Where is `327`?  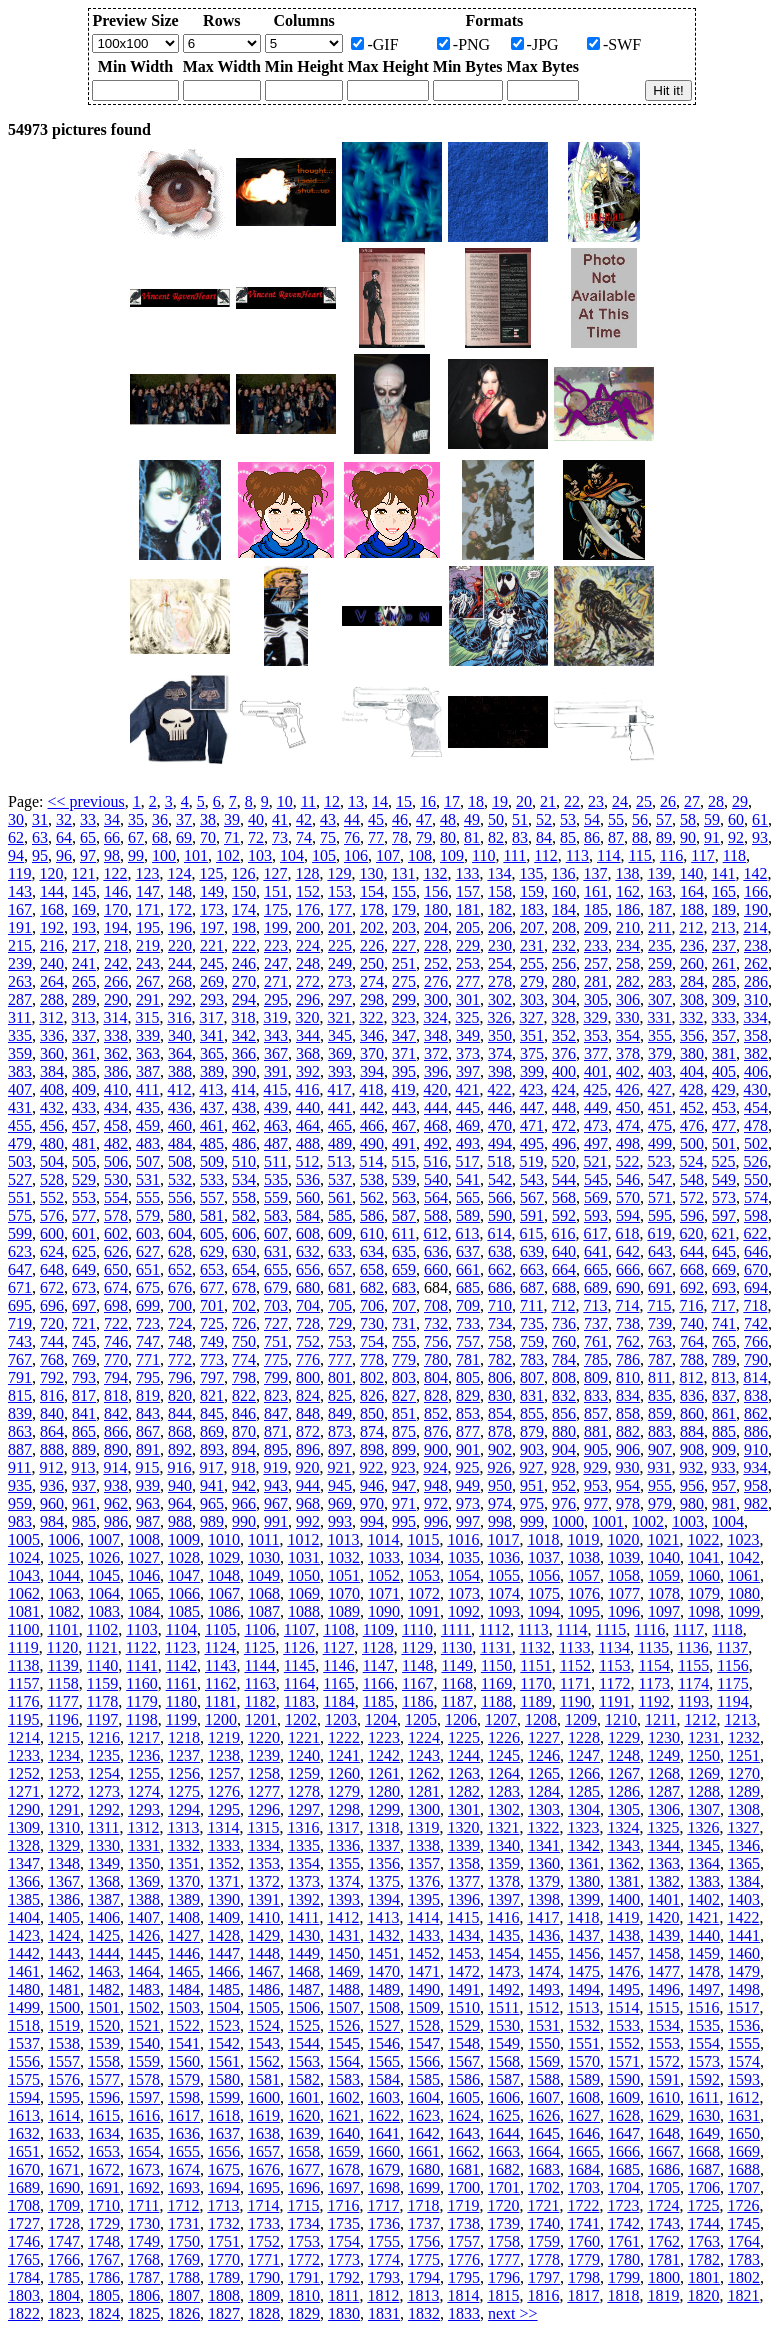
327 is located at coordinates (531, 1017).